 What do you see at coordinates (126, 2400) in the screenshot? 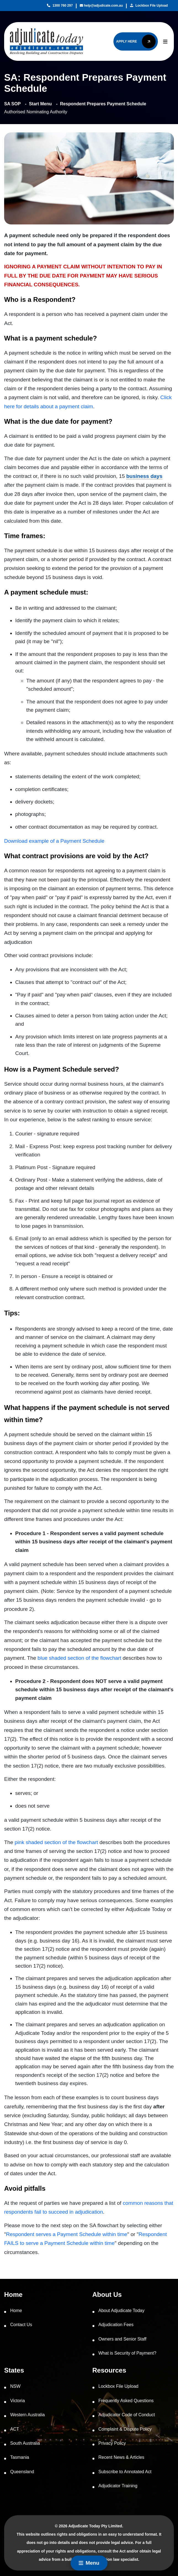
I see `Frequently Asked Questions` at bounding box center [126, 2400].